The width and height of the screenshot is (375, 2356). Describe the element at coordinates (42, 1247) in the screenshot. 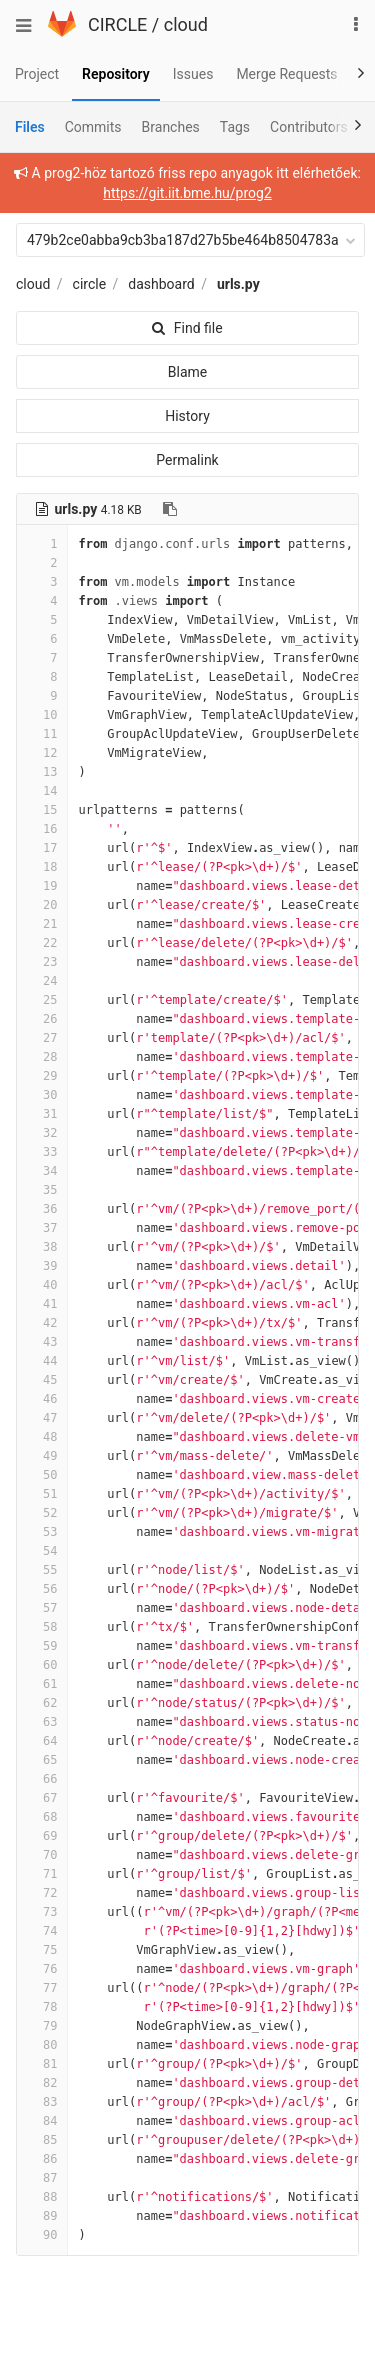

I see `38` at that location.